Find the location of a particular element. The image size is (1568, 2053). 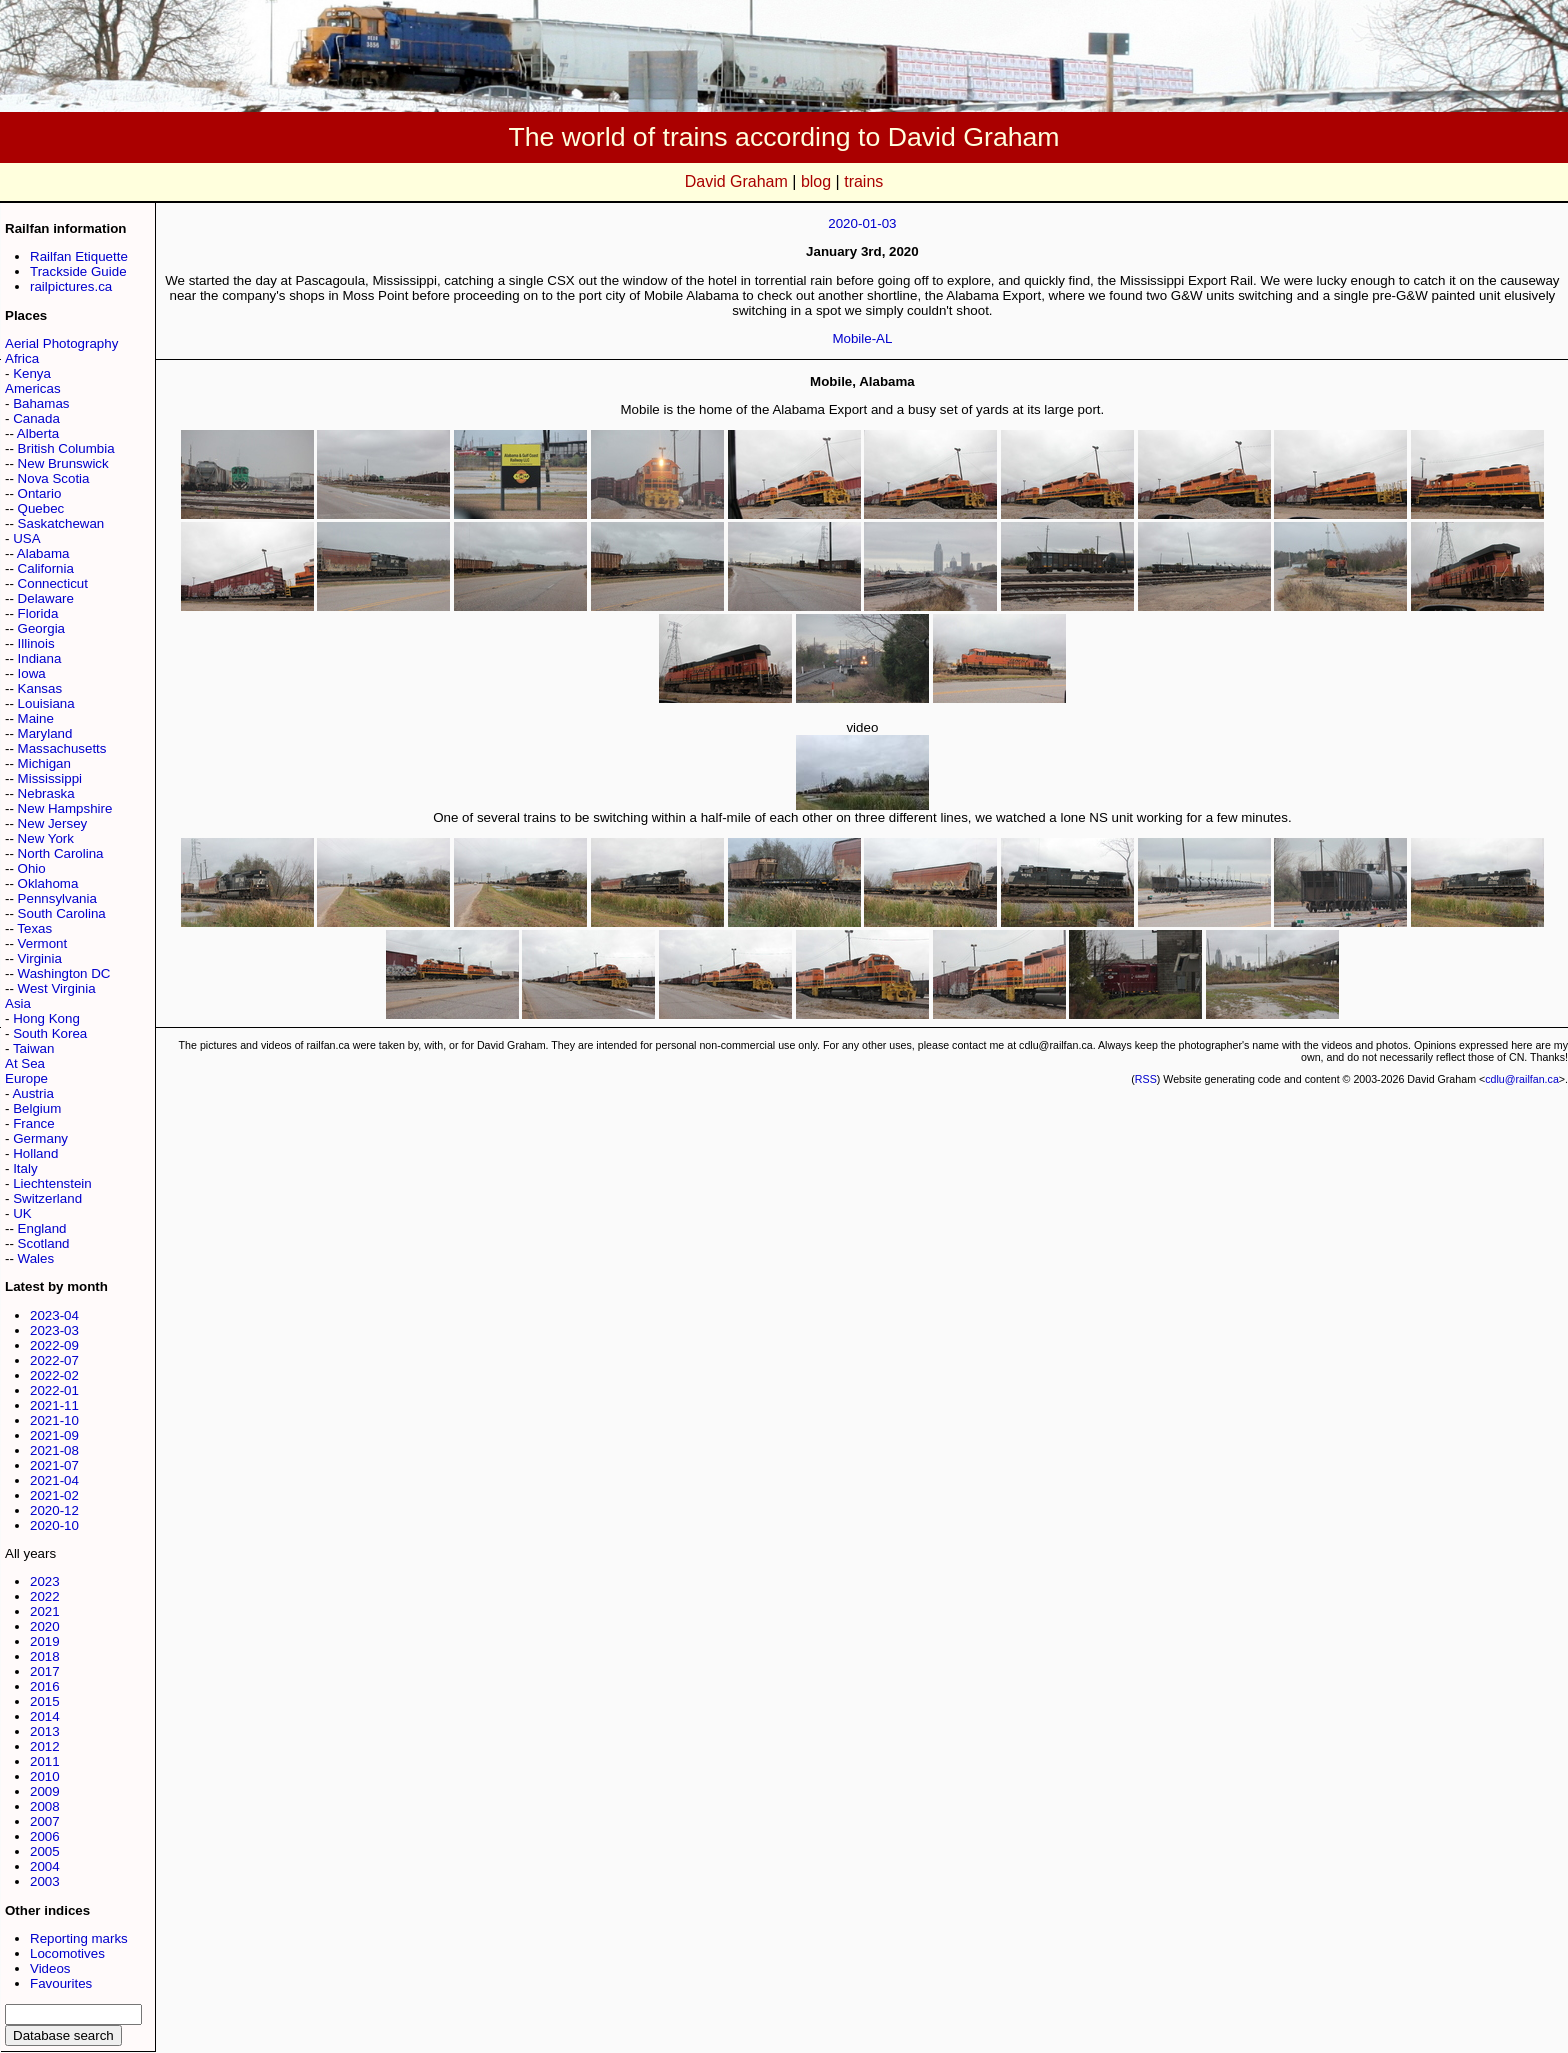

Hong Kong is located at coordinates (46, 1018).